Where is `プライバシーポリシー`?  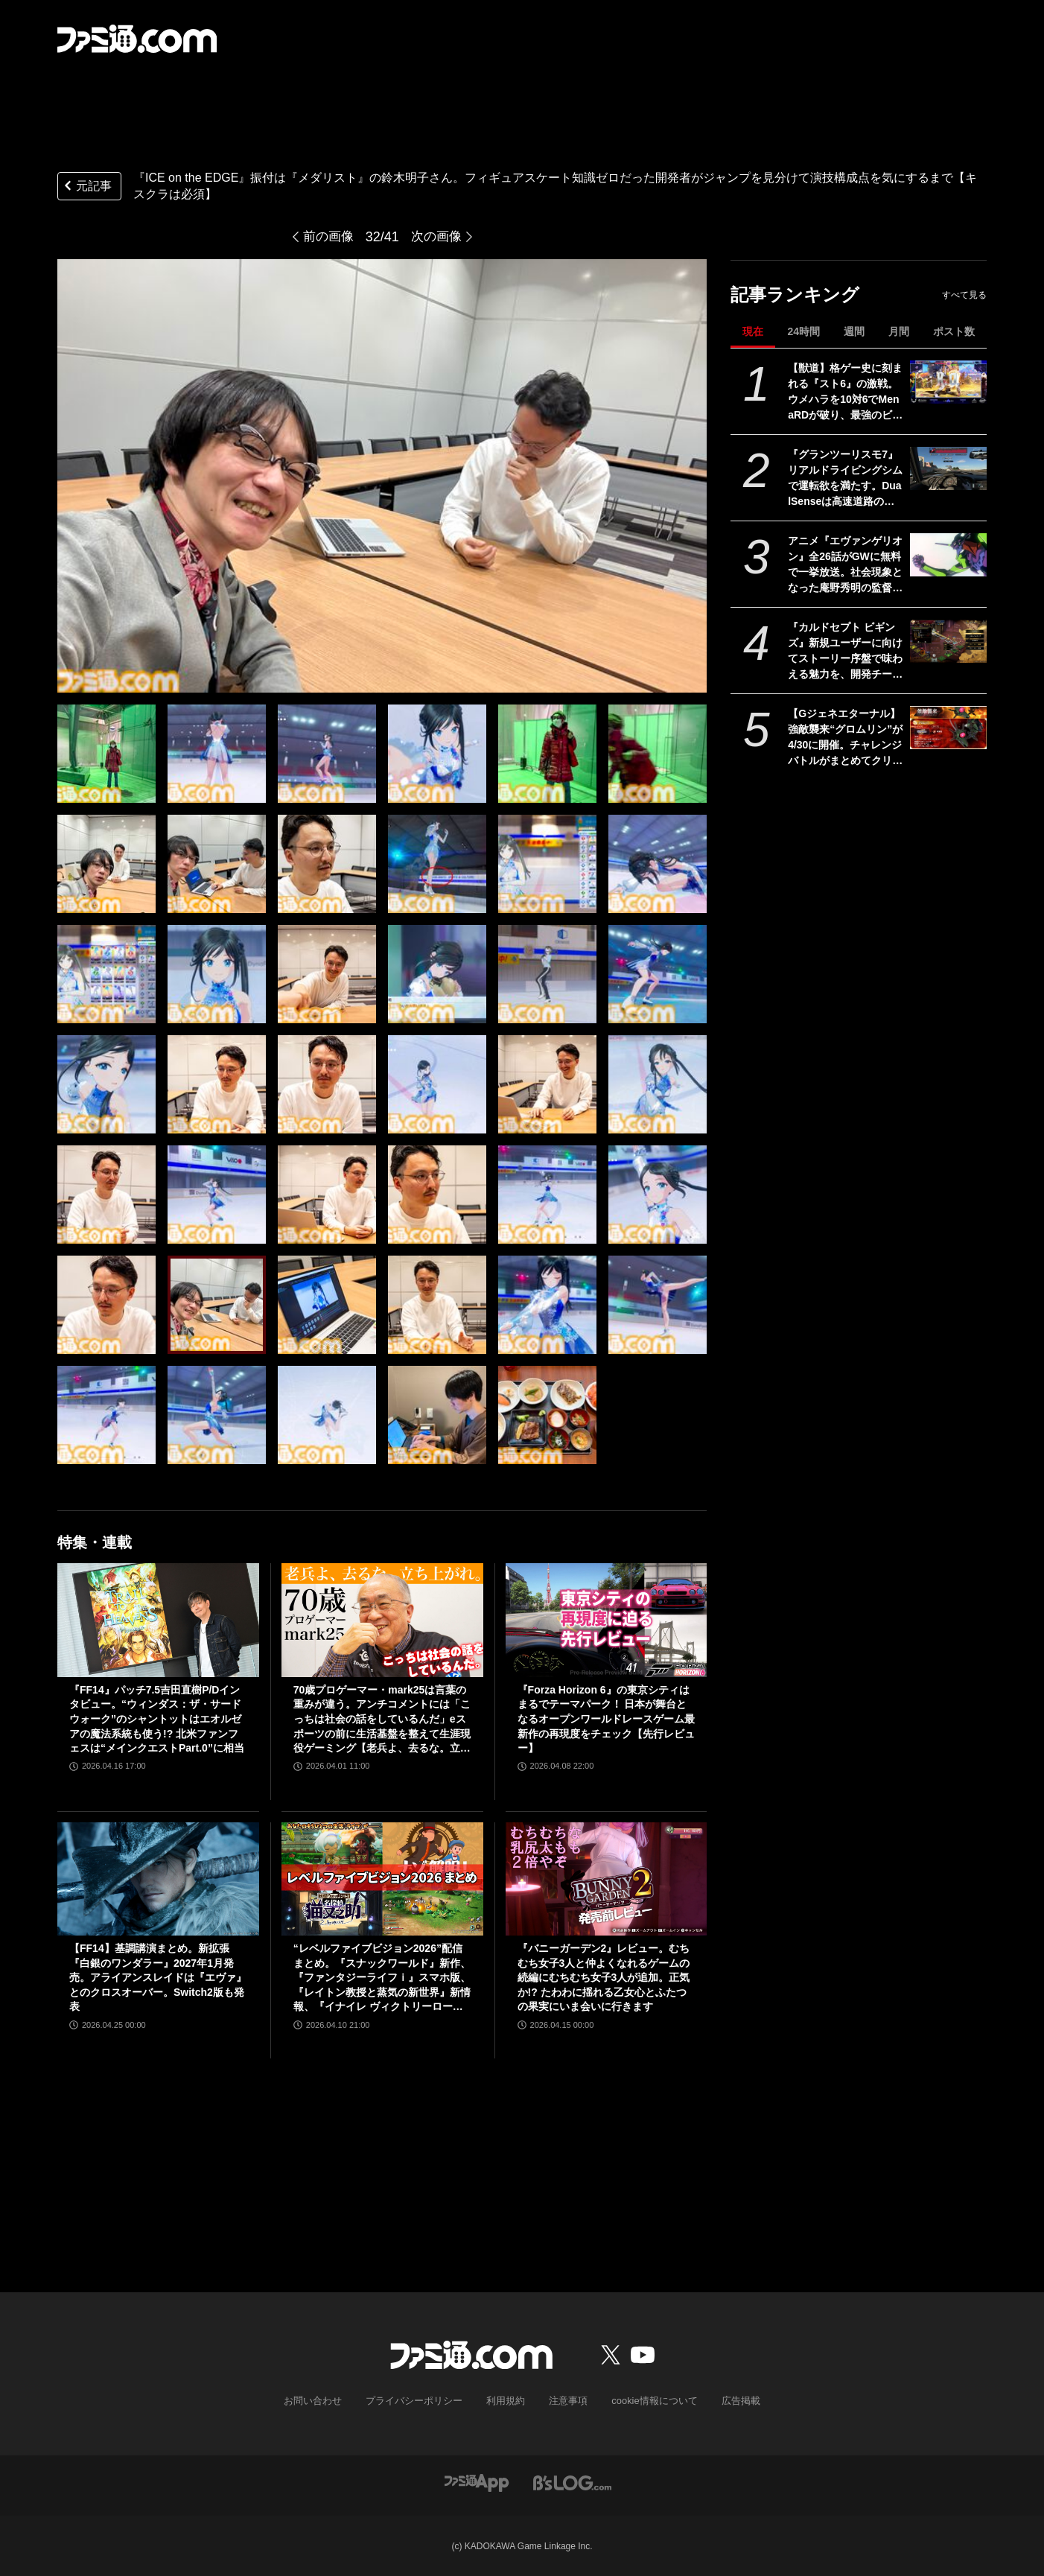 プライバシーポリシー is located at coordinates (420, 2400).